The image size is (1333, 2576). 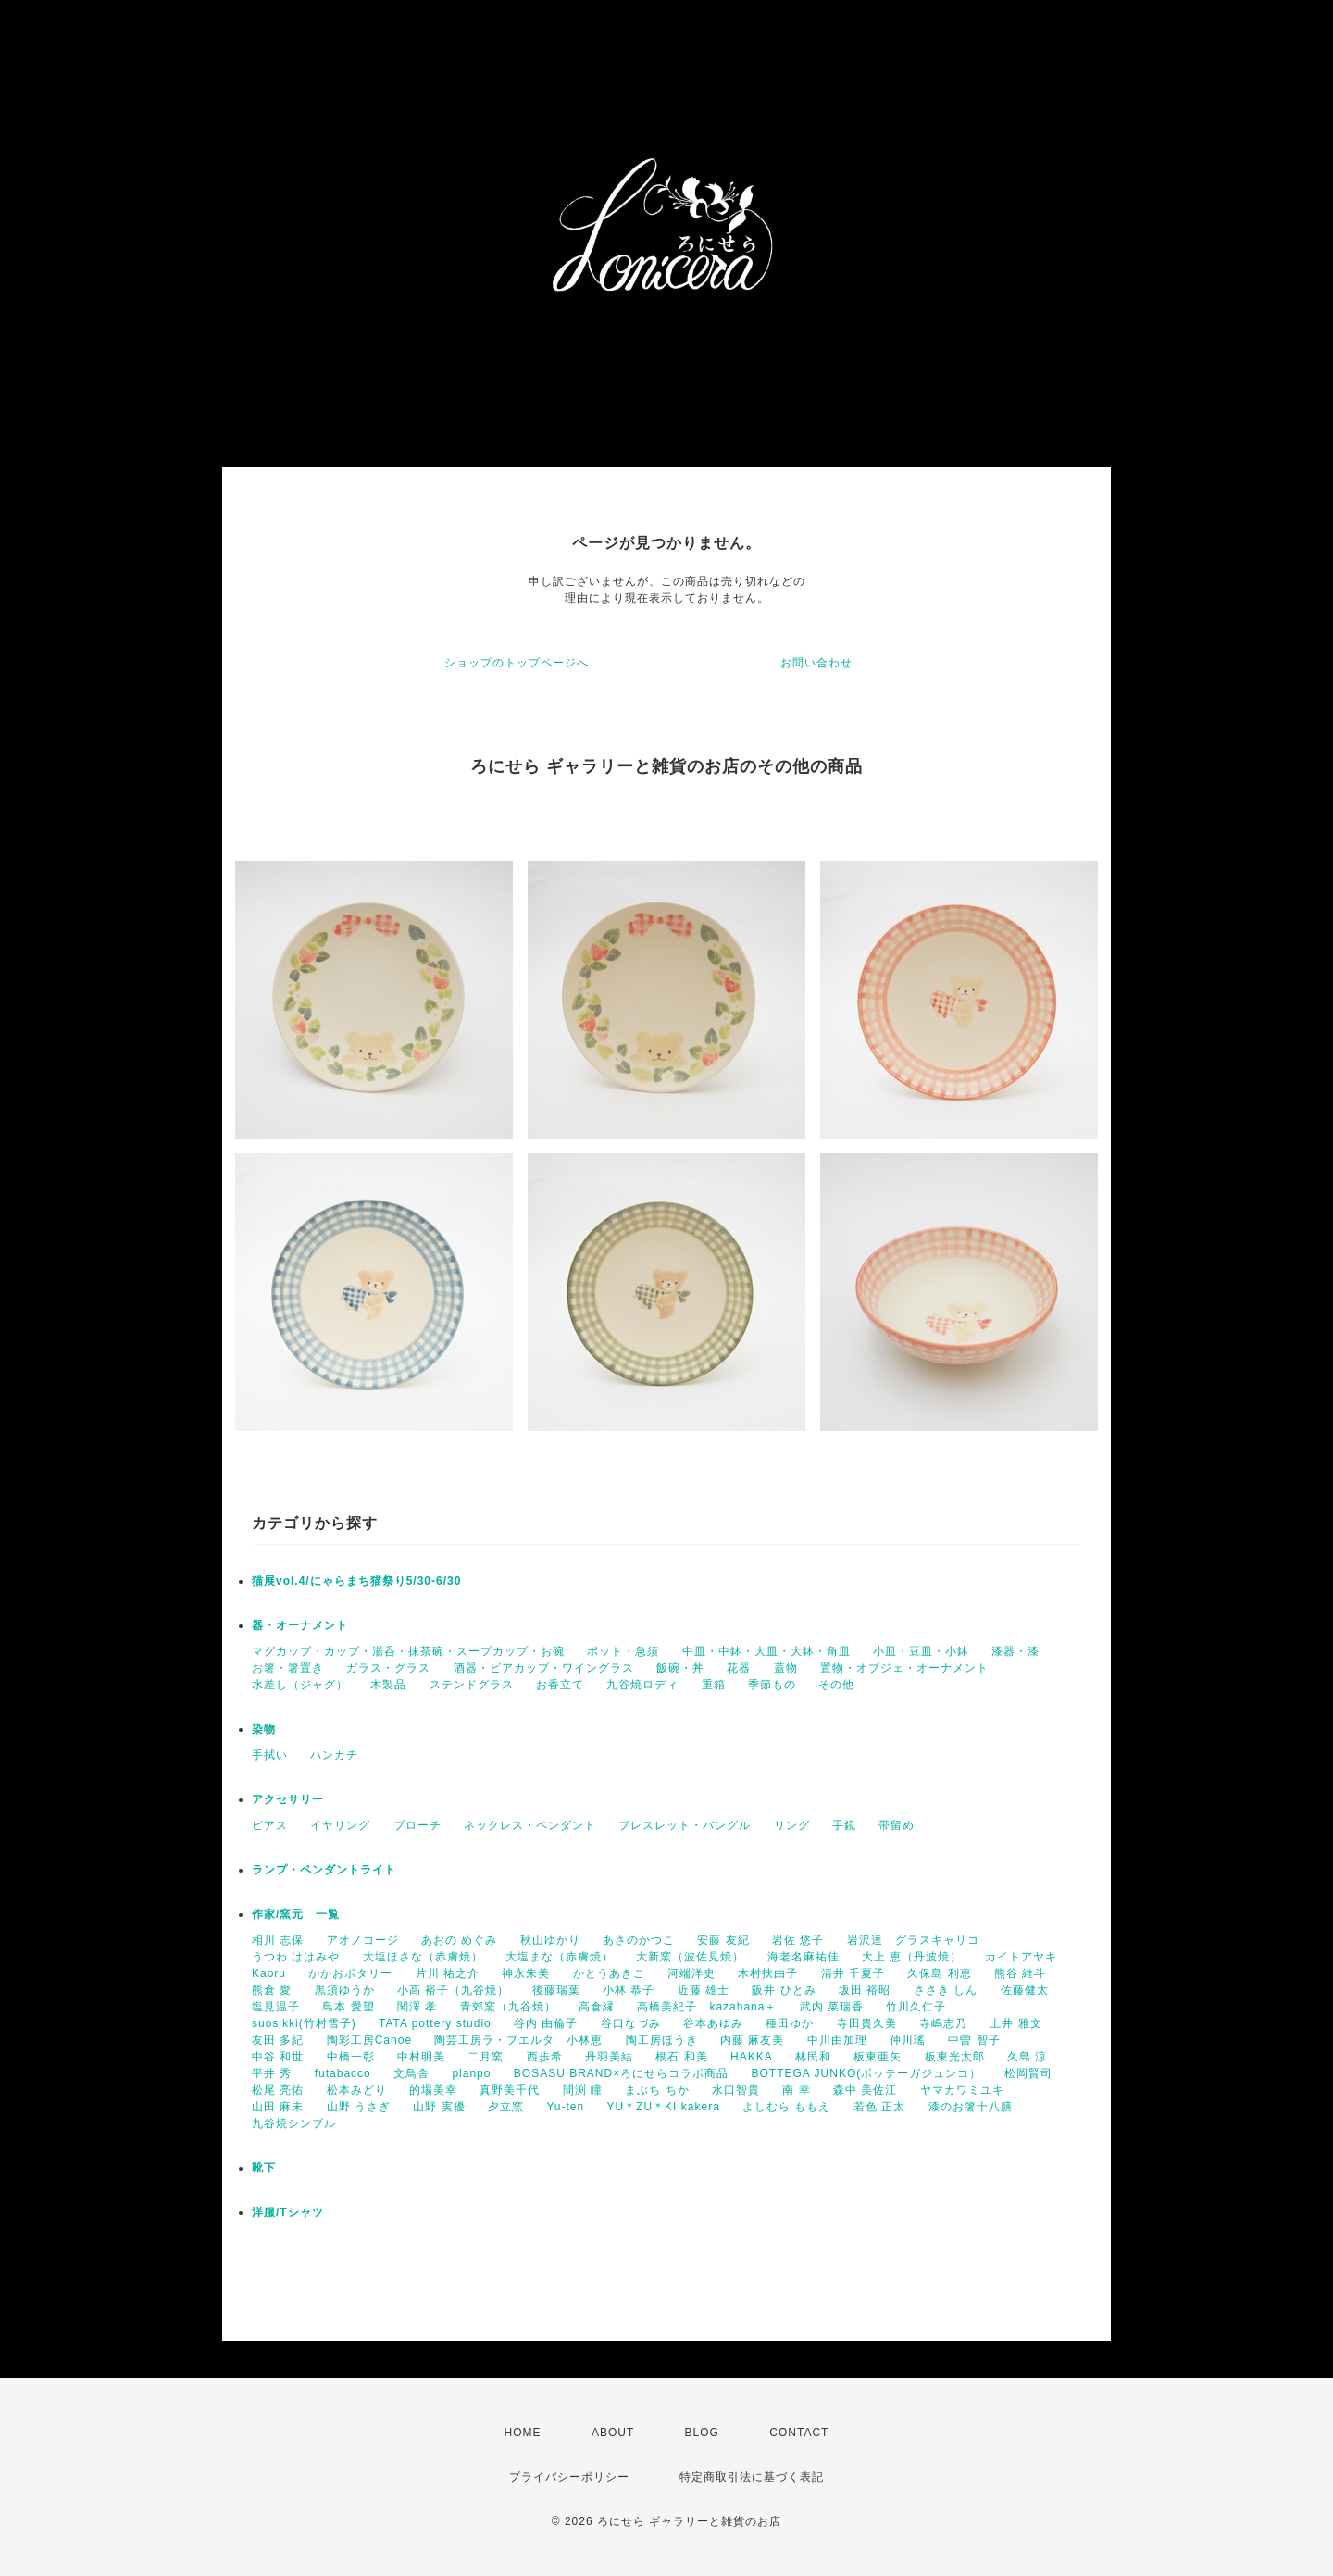 What do you see at coordinates (628, 1990) in the screenshot?
I see `小林 恭子` at bounding box center [628, 1990].